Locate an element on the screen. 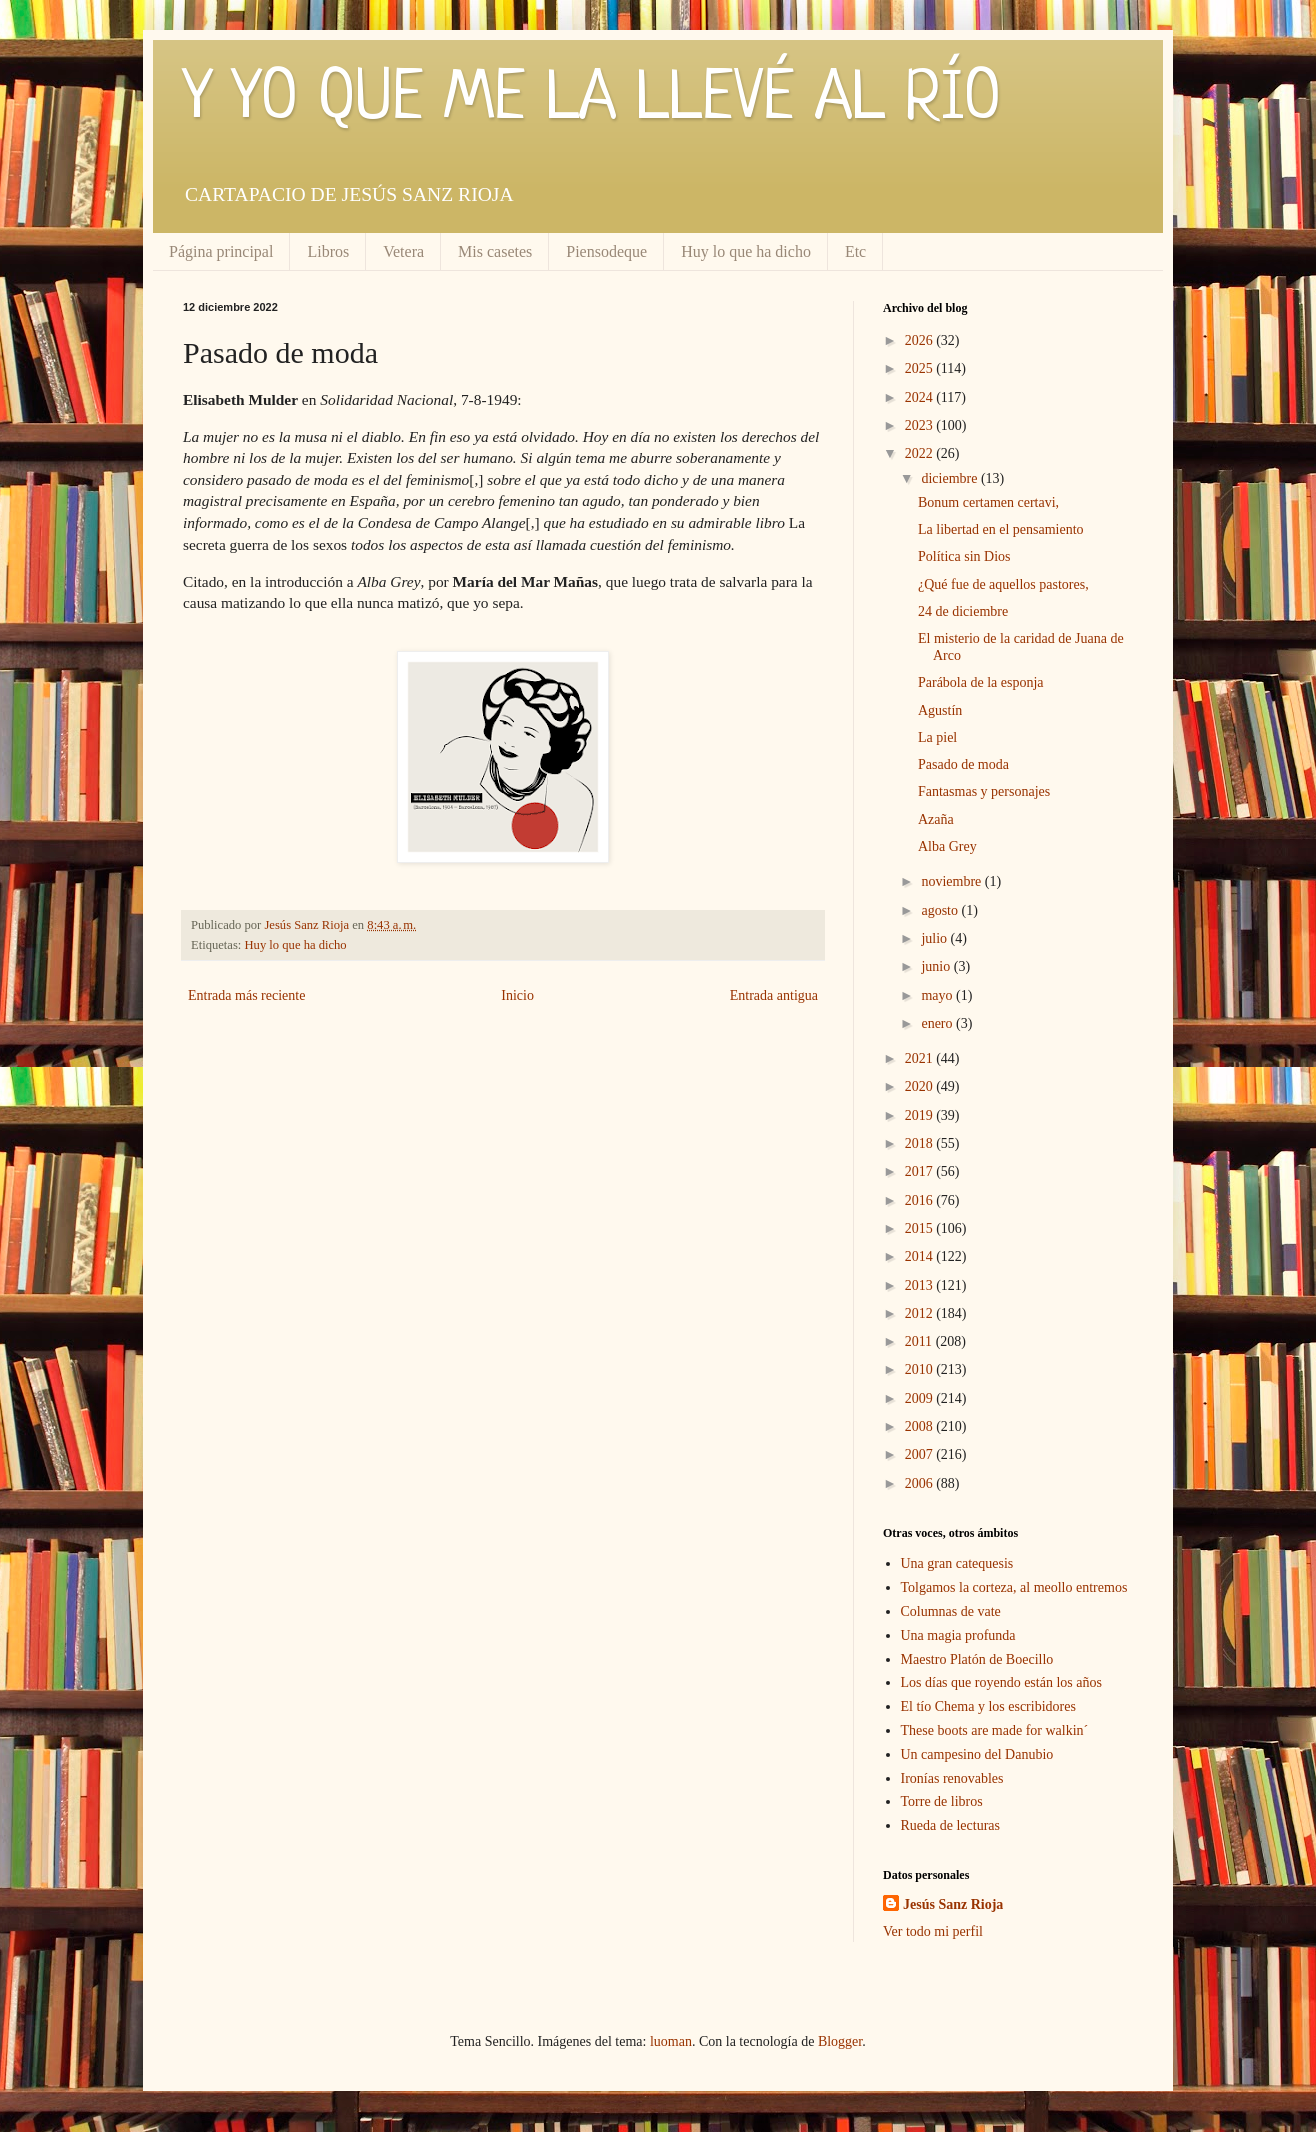  Fantasmas y personajes is located at coordinates (984, 791).